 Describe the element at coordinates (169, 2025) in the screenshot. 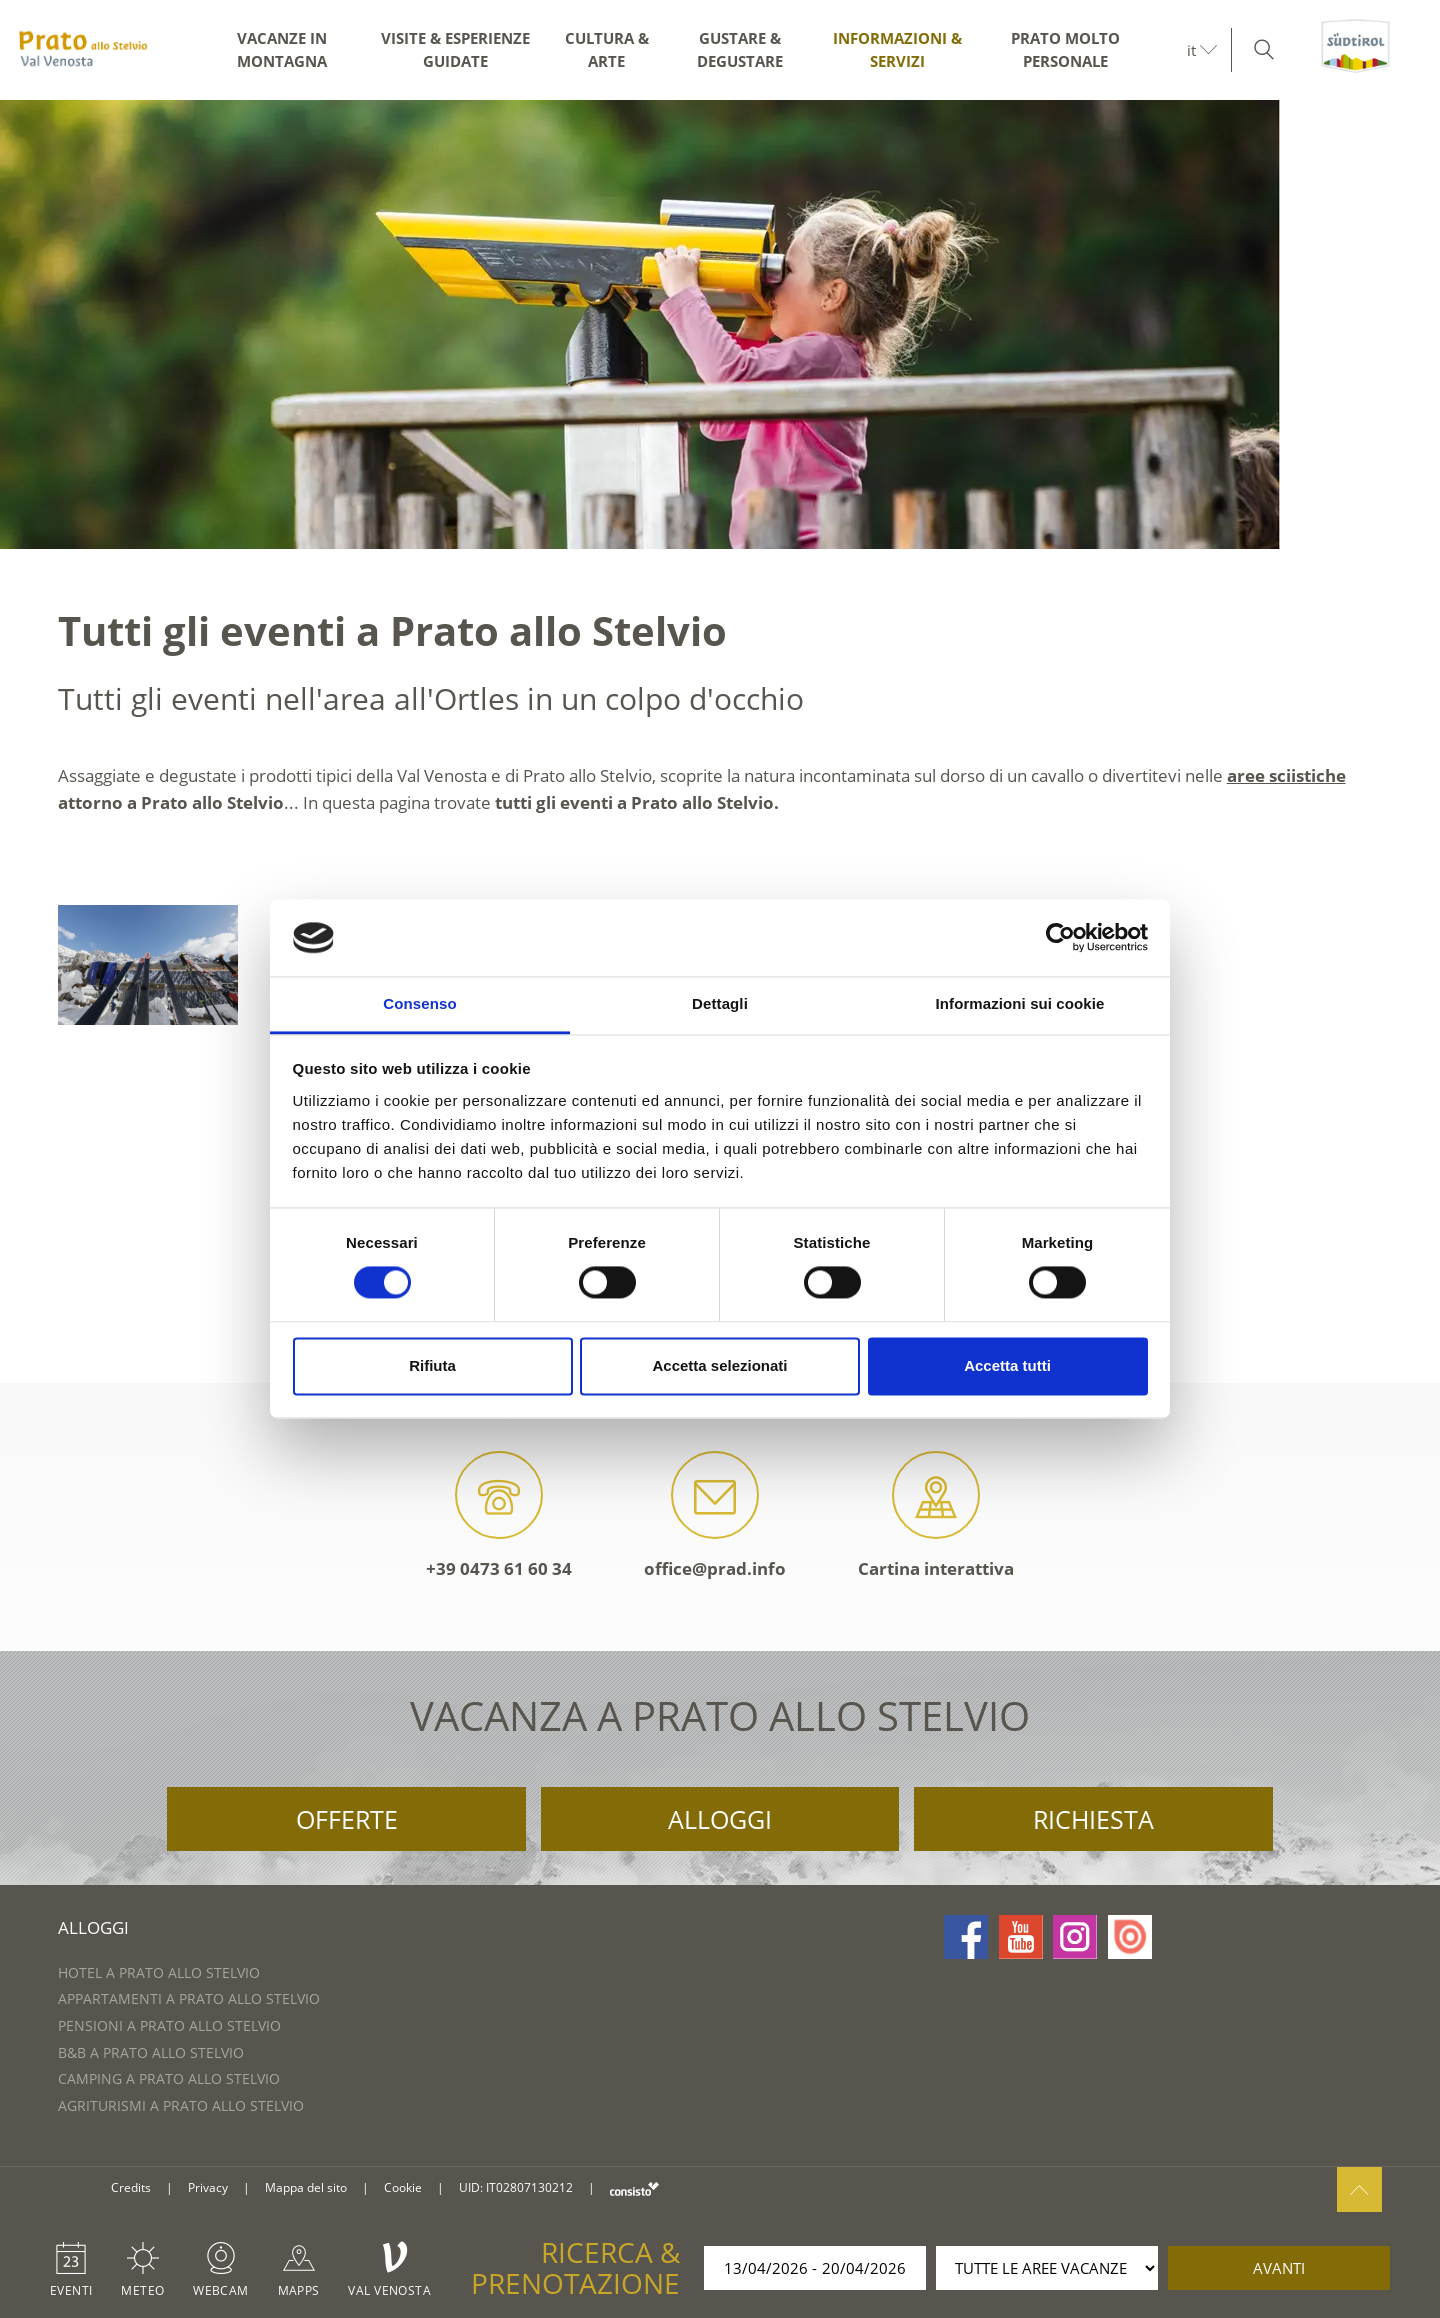

I see `Pensioni a Prato allo Stelvio` at that location.